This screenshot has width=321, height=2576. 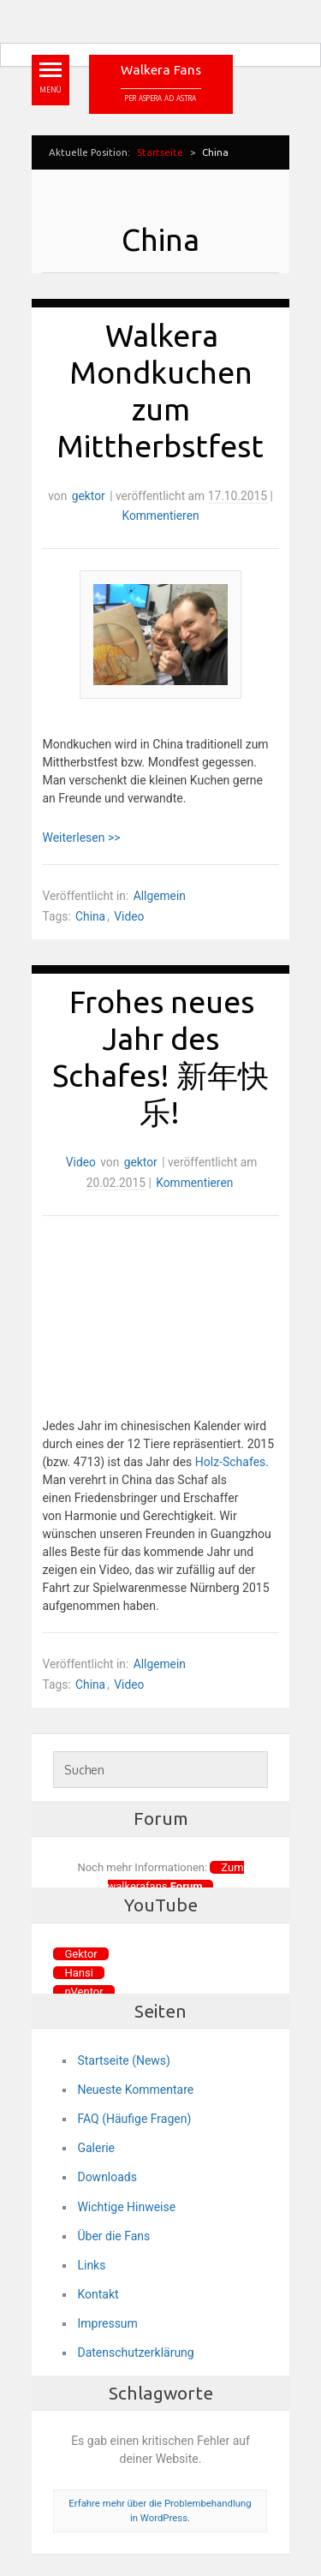 I want to click on Impressum, so click(x=107, y=2323).